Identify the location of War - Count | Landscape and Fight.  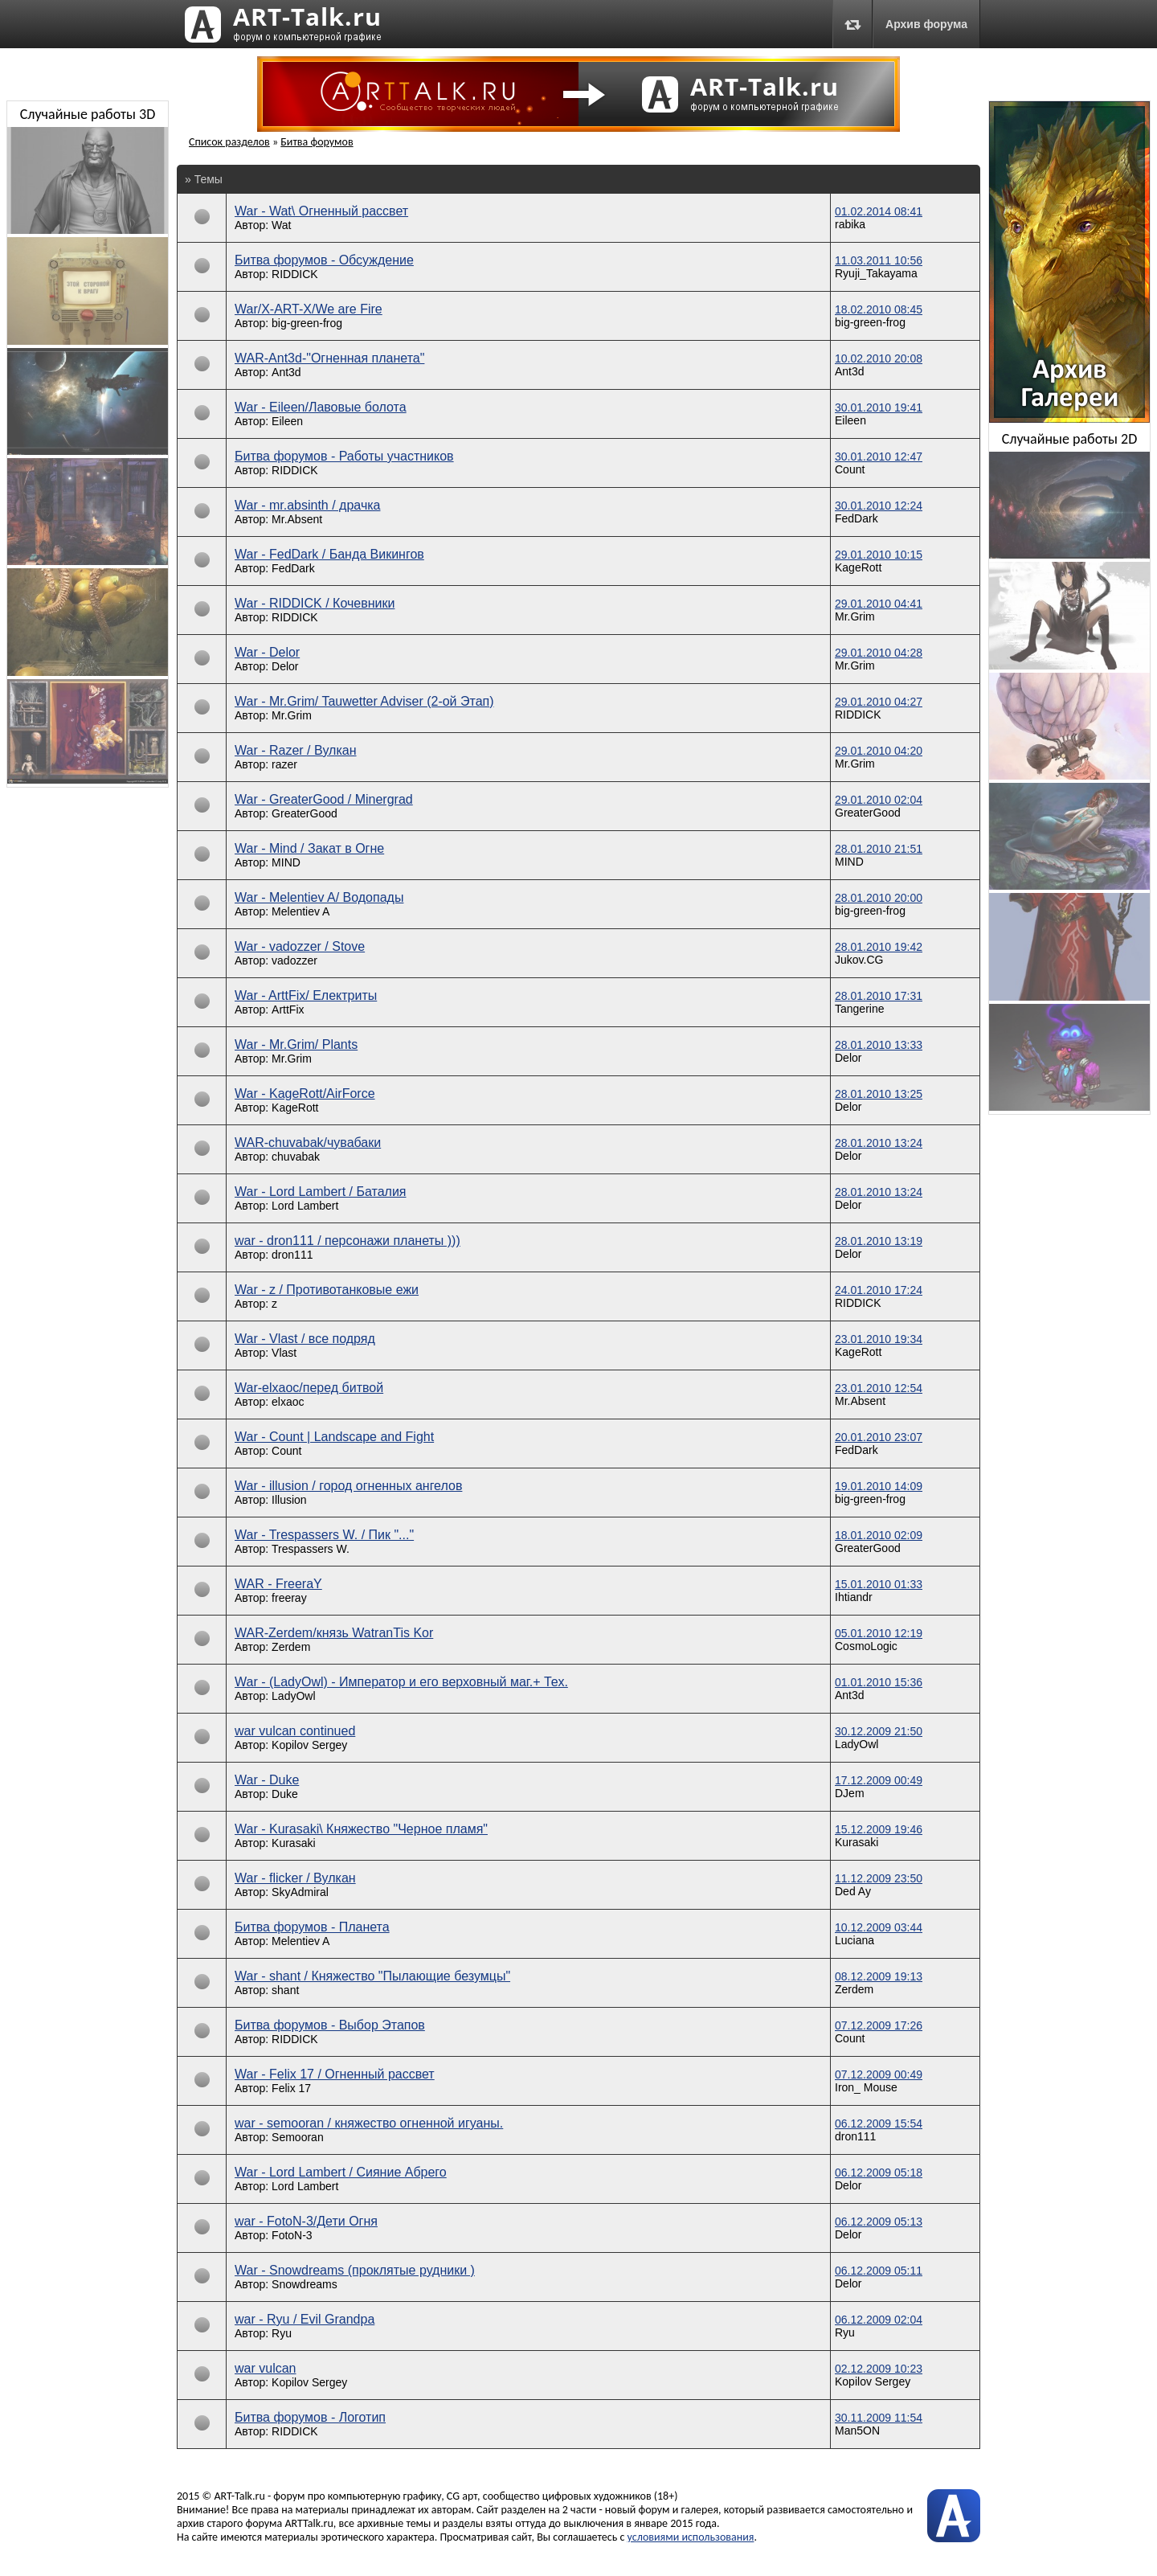
(334, 1437).